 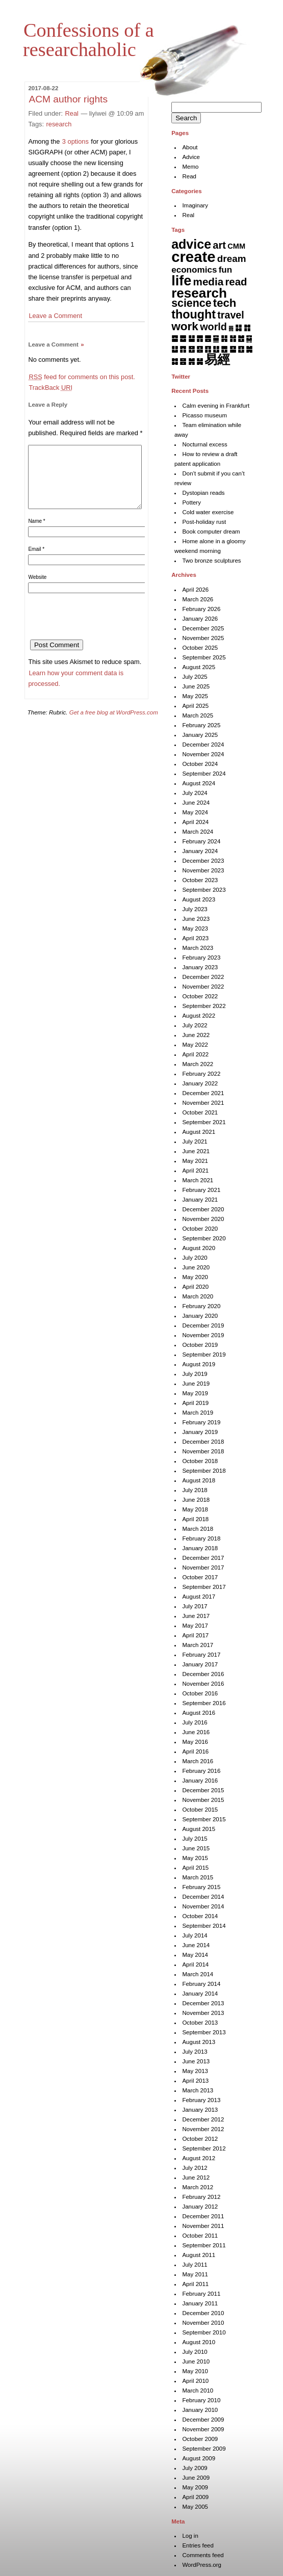 What do you see at coordinates (198, 2342) in the screenshot?
I see `August 2010` at bounding box center [198, 2342].